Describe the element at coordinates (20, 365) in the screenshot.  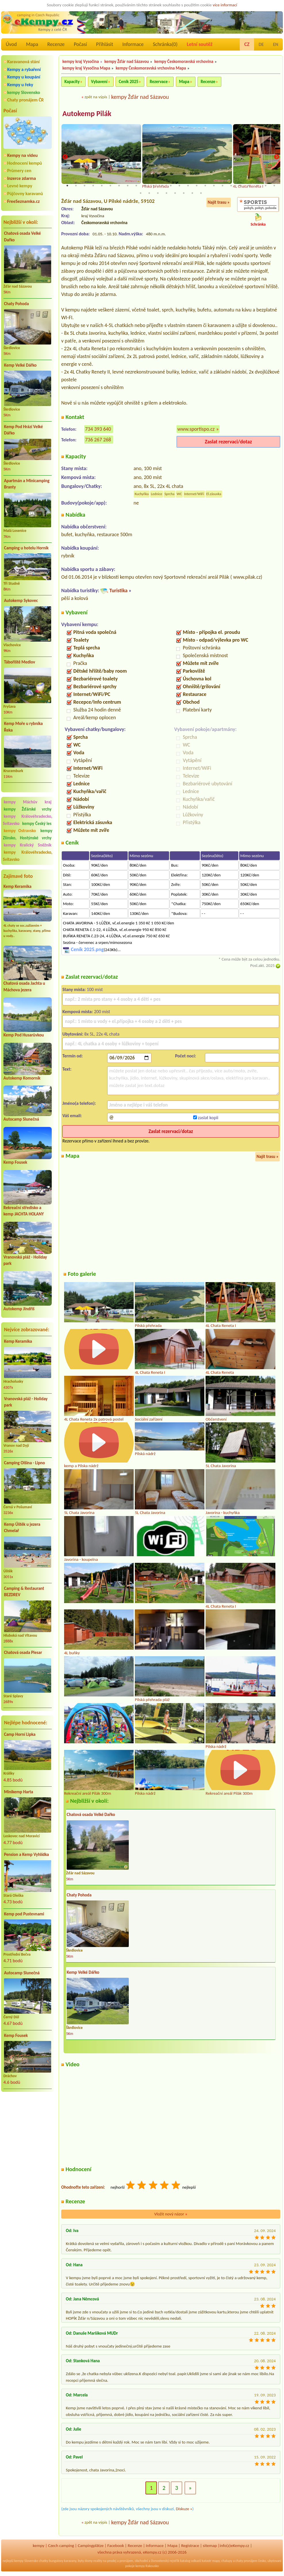
I see `Kemp Velké Dářko` at that location.